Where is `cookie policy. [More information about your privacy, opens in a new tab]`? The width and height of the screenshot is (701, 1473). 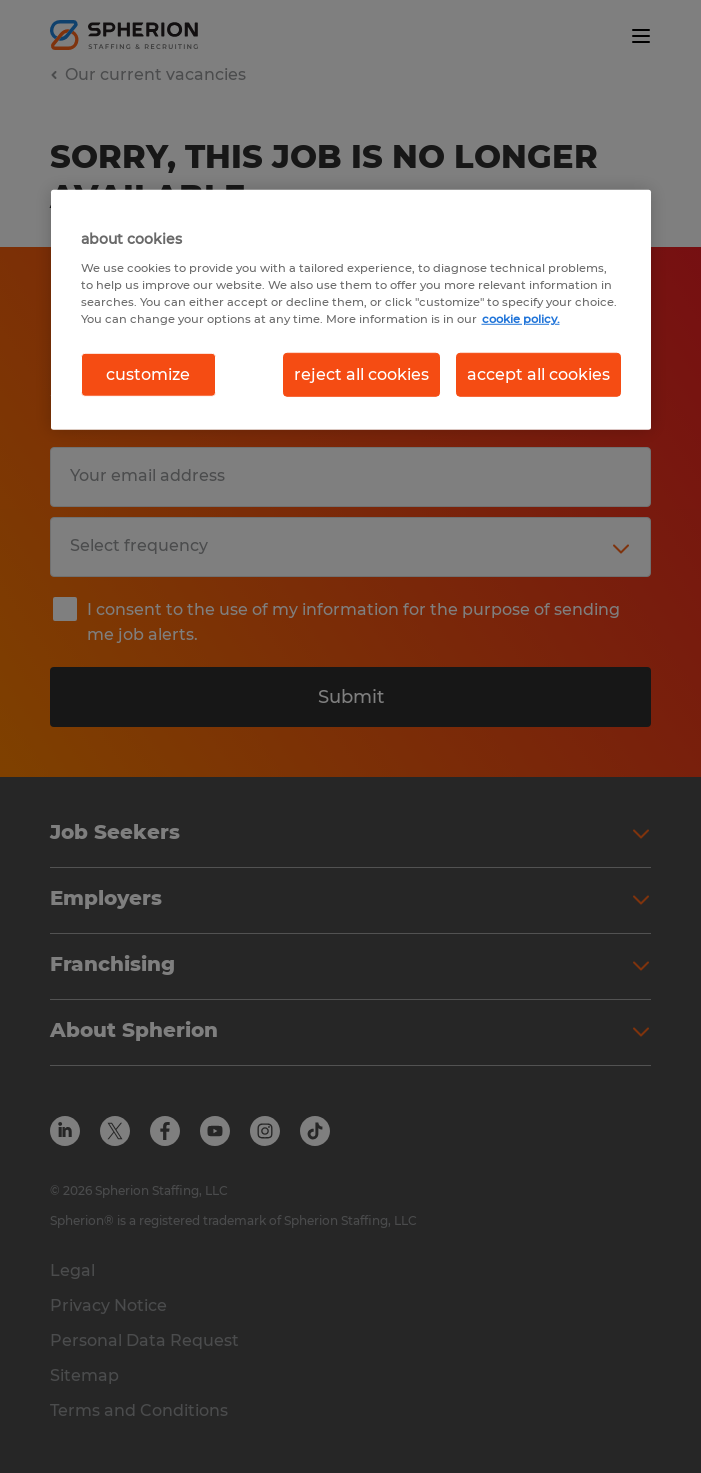 cookie policy. [More information about your privacy, opens in a new tab] is located at coordinates (521, 318).